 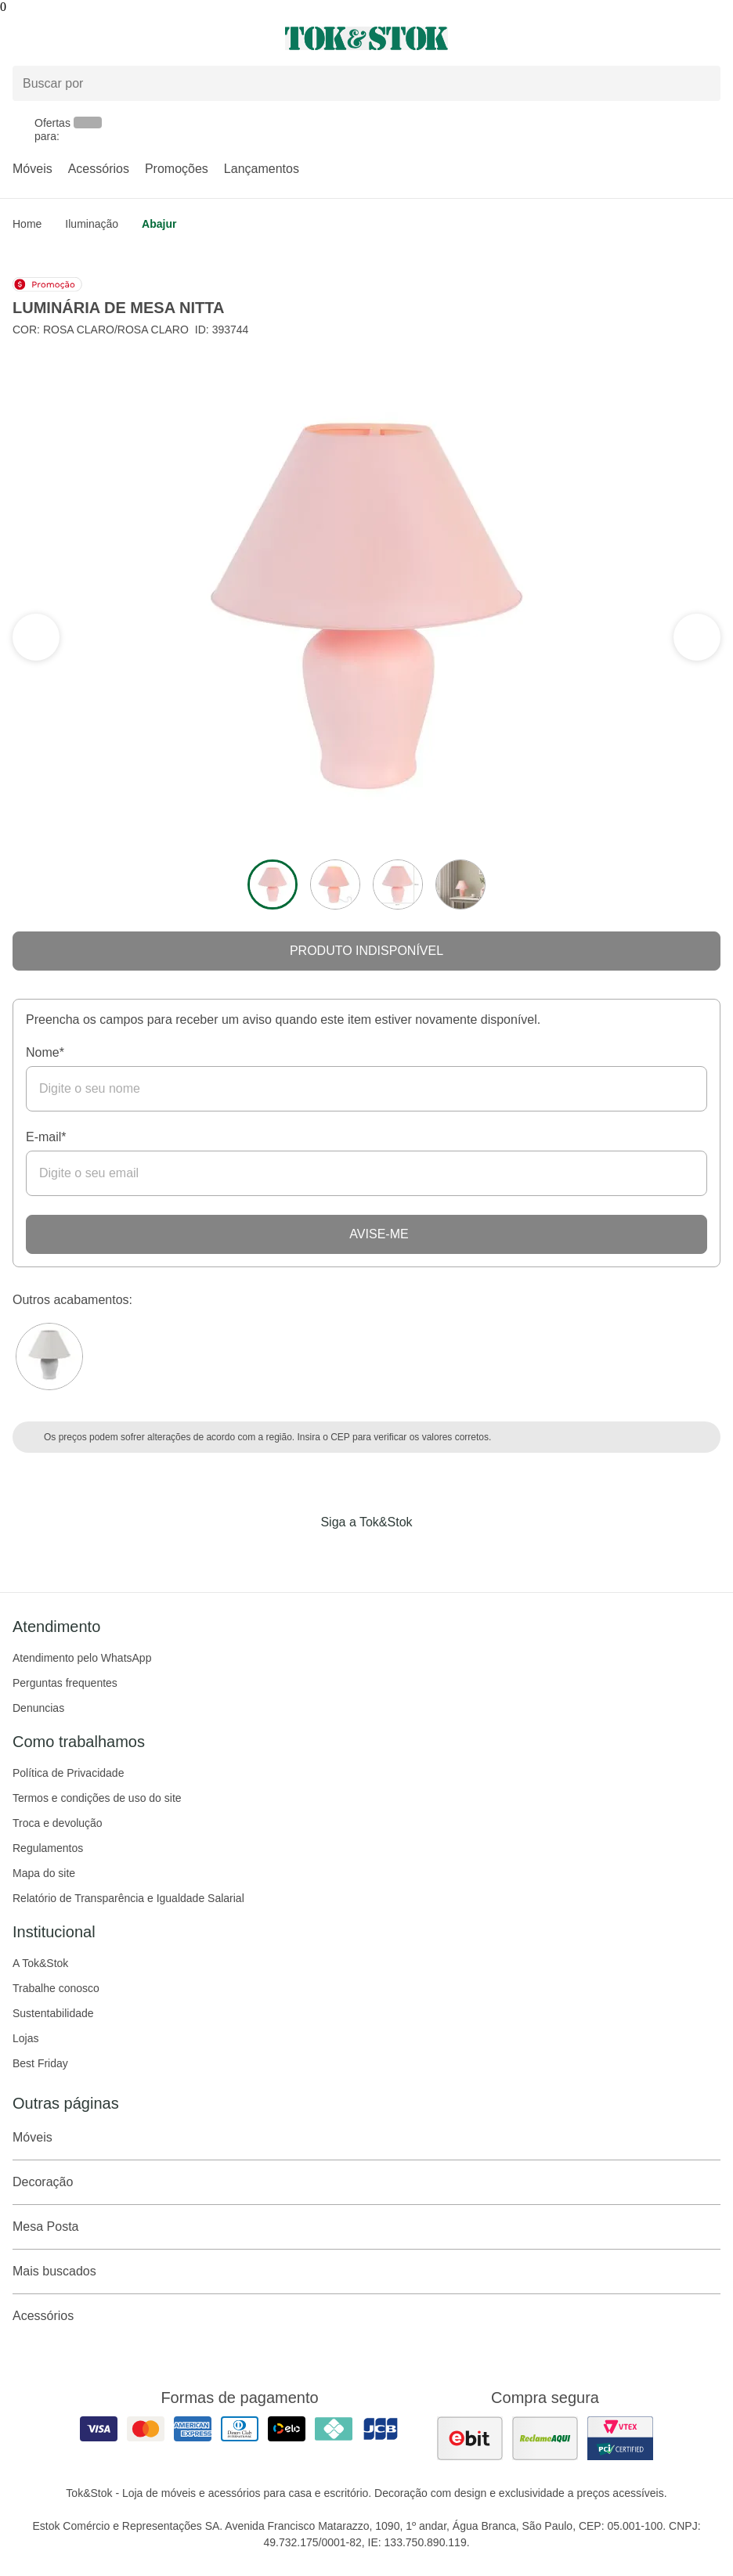 What do you see at coordinates (300, 1554) in the screenshot?
I see `[Acessar página da Tok&Stok no Facebook]` at bounding box center [300, 1554].